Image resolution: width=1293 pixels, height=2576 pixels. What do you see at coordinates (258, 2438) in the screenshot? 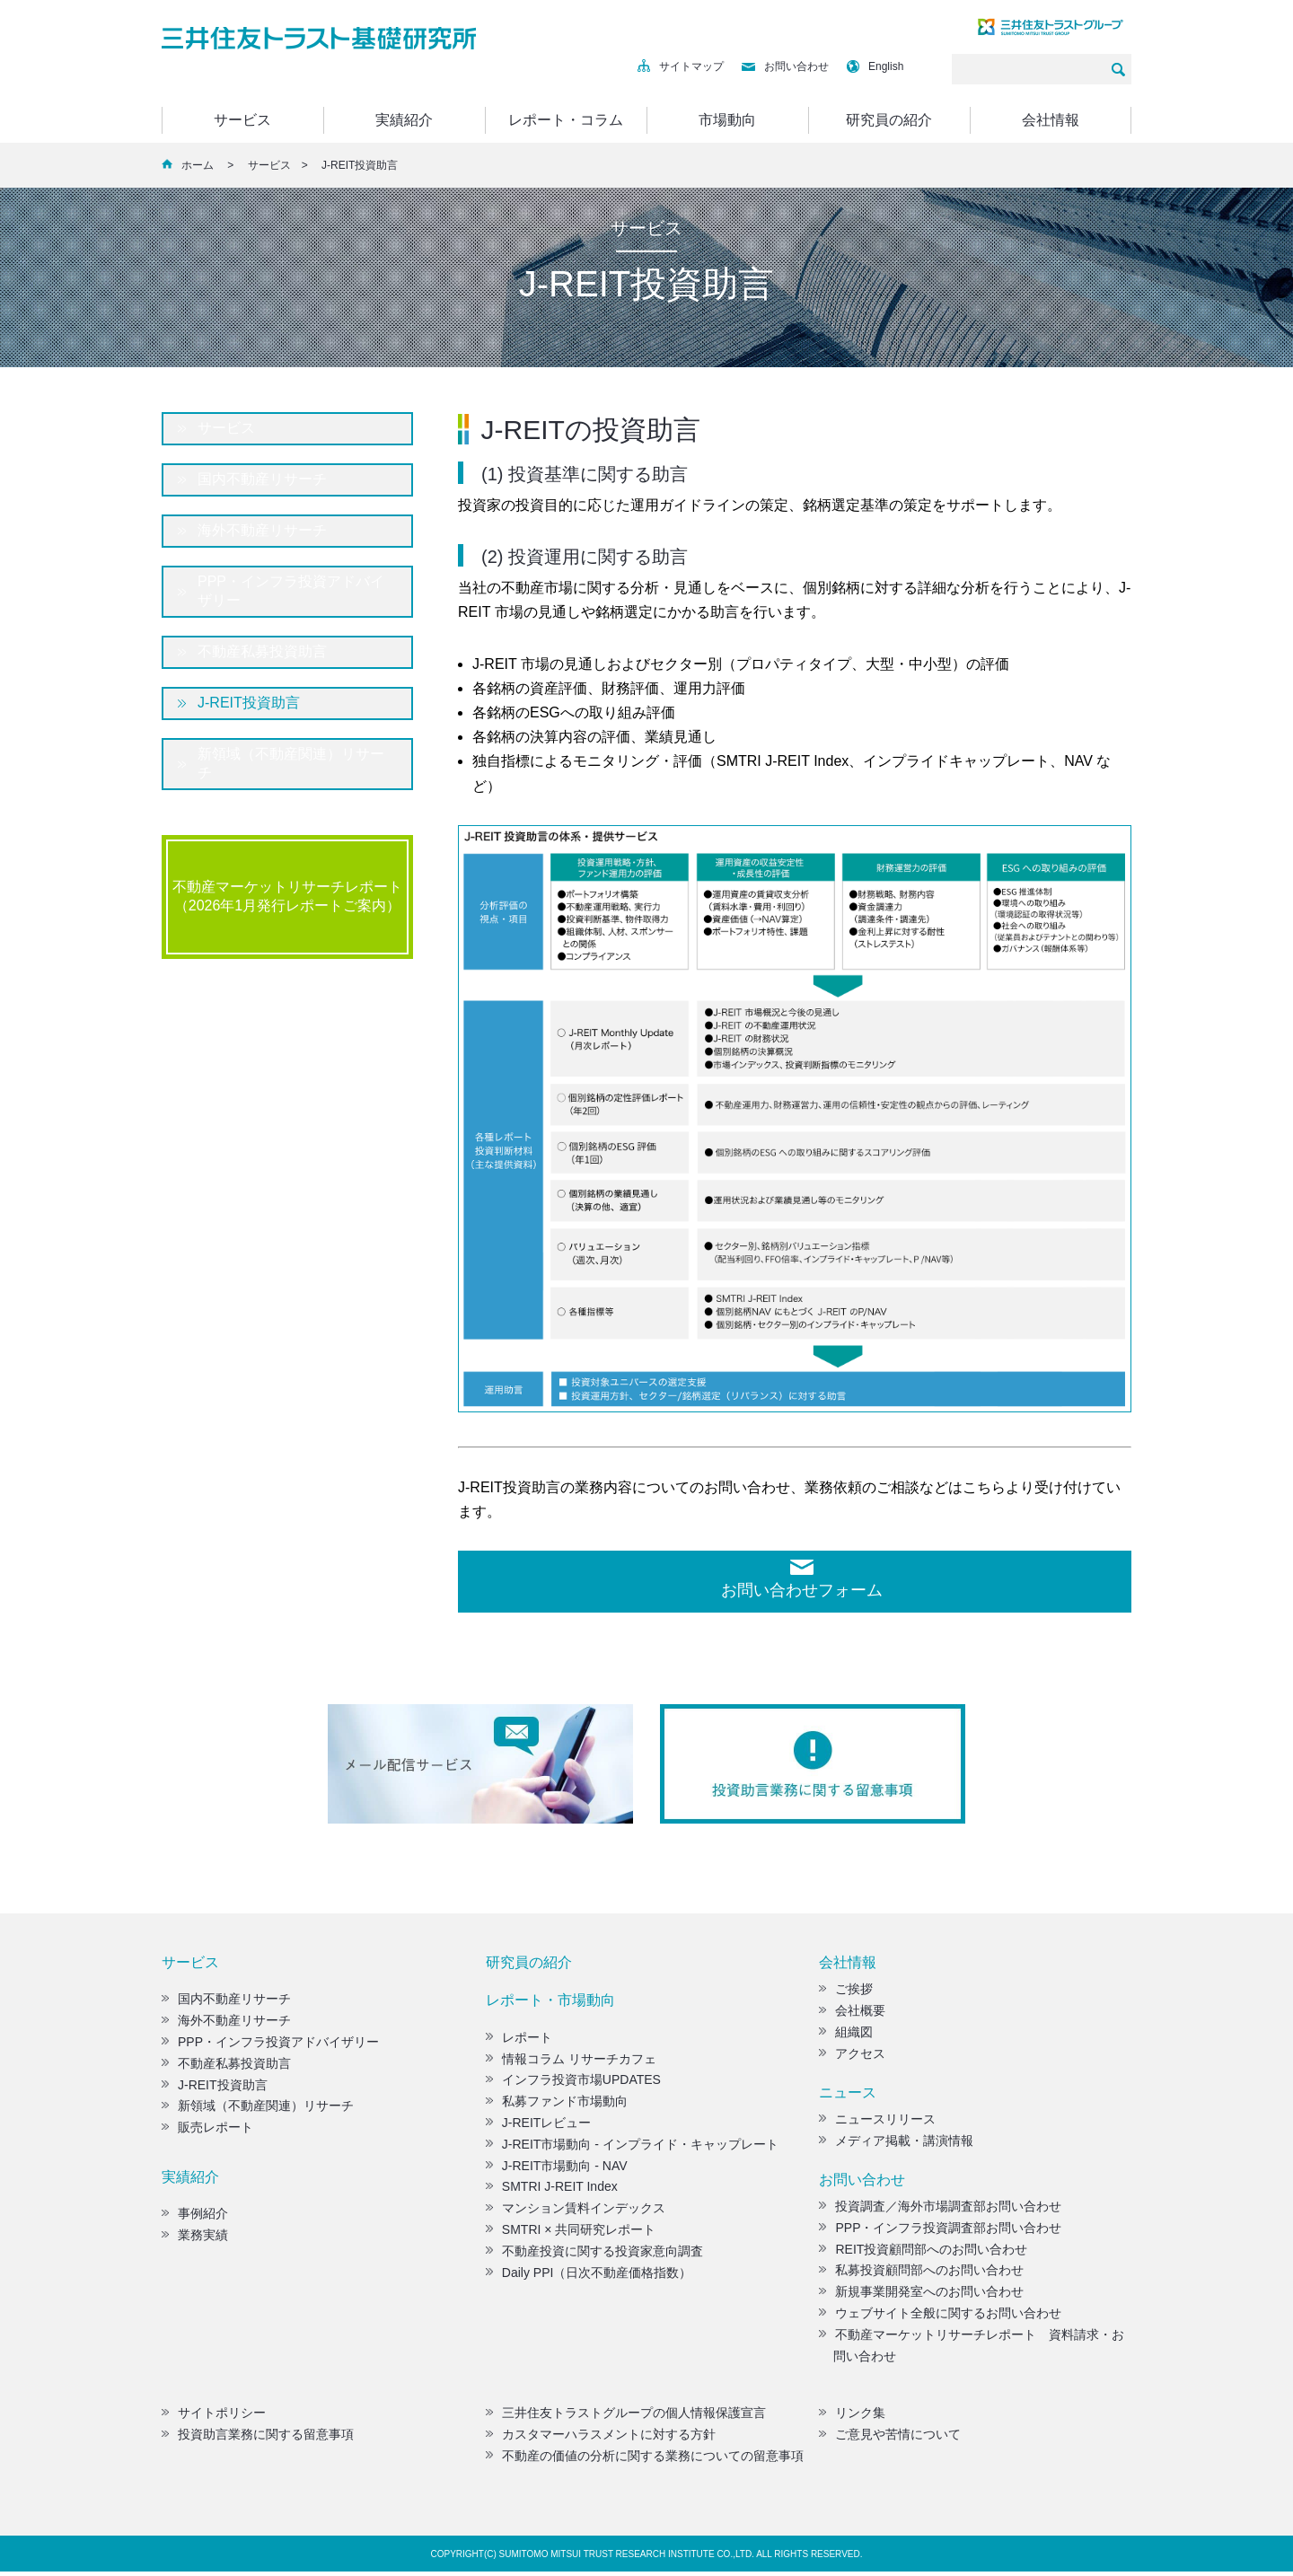
I see `投資助言業務に関する留意事項` at bounding box center [258, 2438].